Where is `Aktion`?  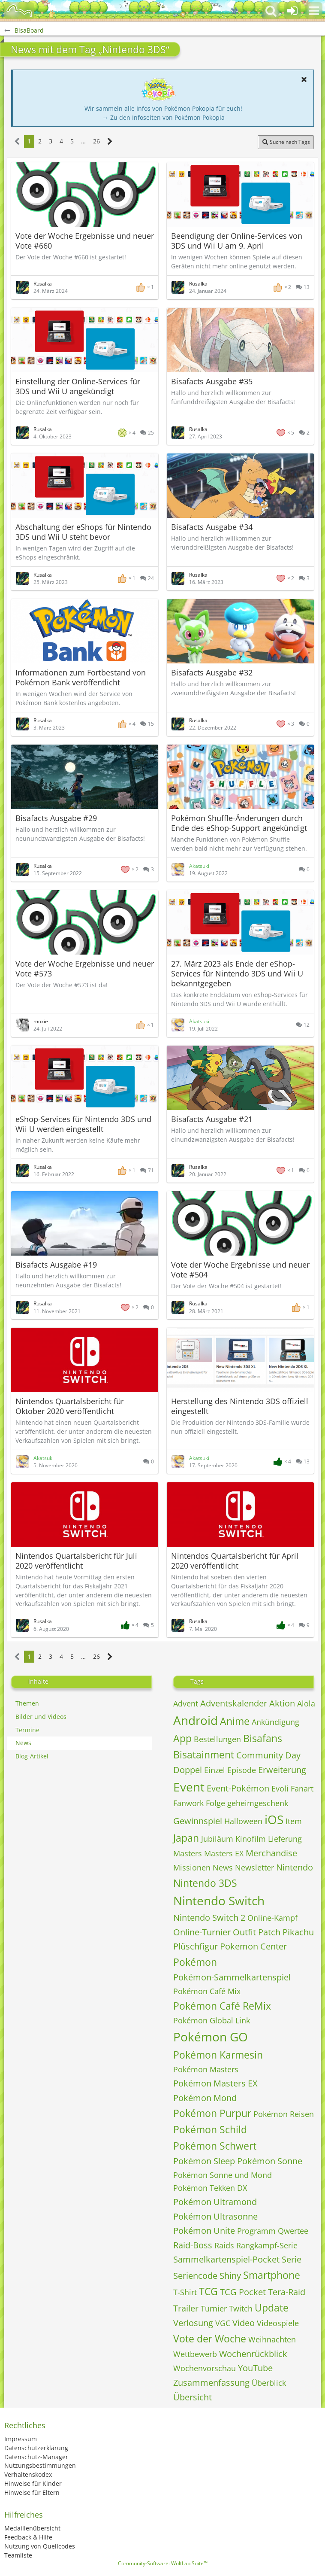
Aktion is located at coordinates (282, 1703).